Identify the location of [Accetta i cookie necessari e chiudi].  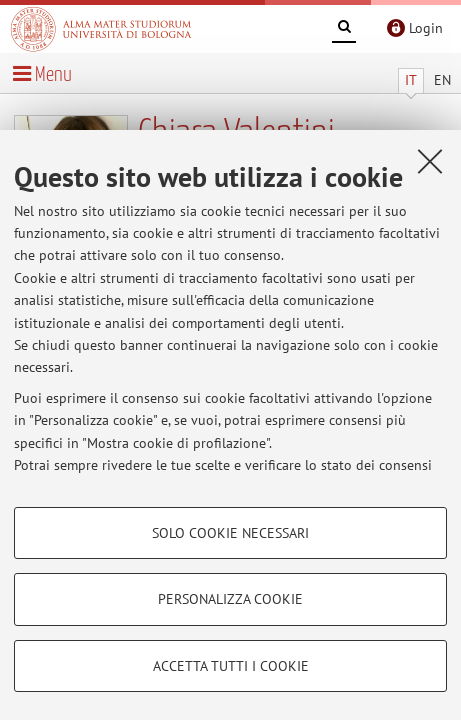
(430, 161).